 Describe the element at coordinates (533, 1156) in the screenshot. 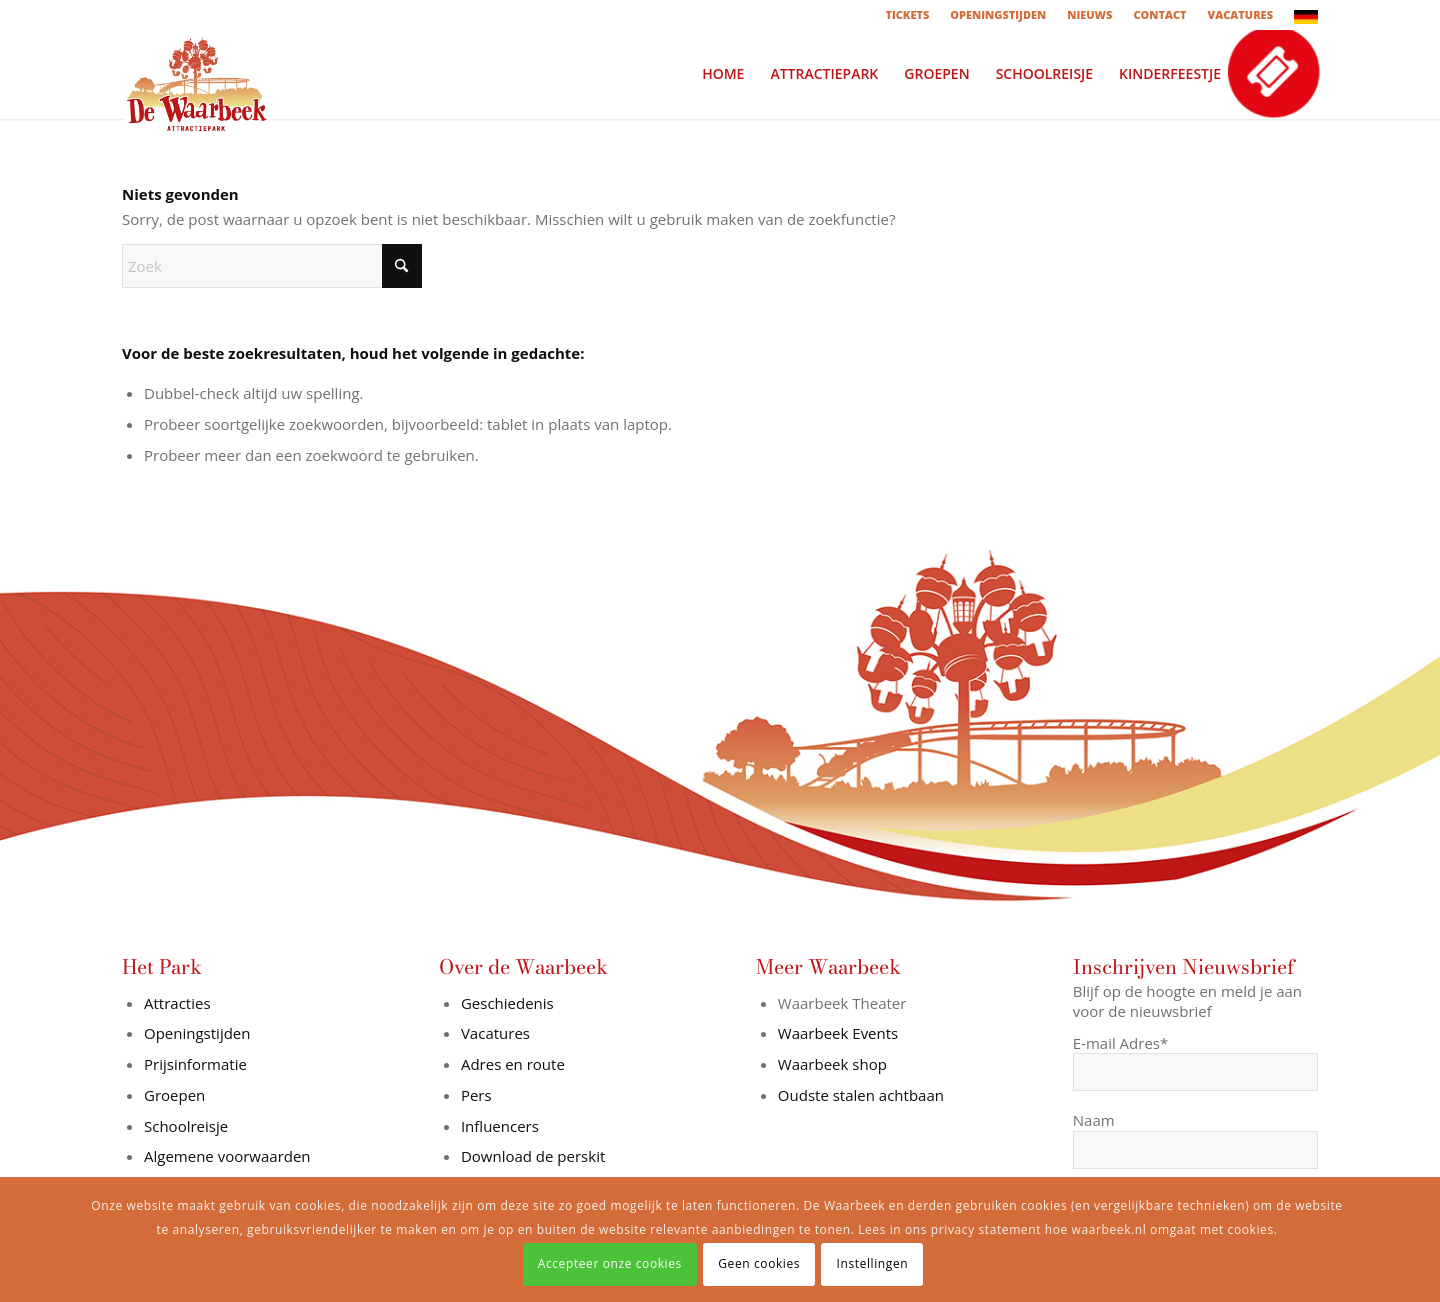

I see `Download de perskit` at that location.